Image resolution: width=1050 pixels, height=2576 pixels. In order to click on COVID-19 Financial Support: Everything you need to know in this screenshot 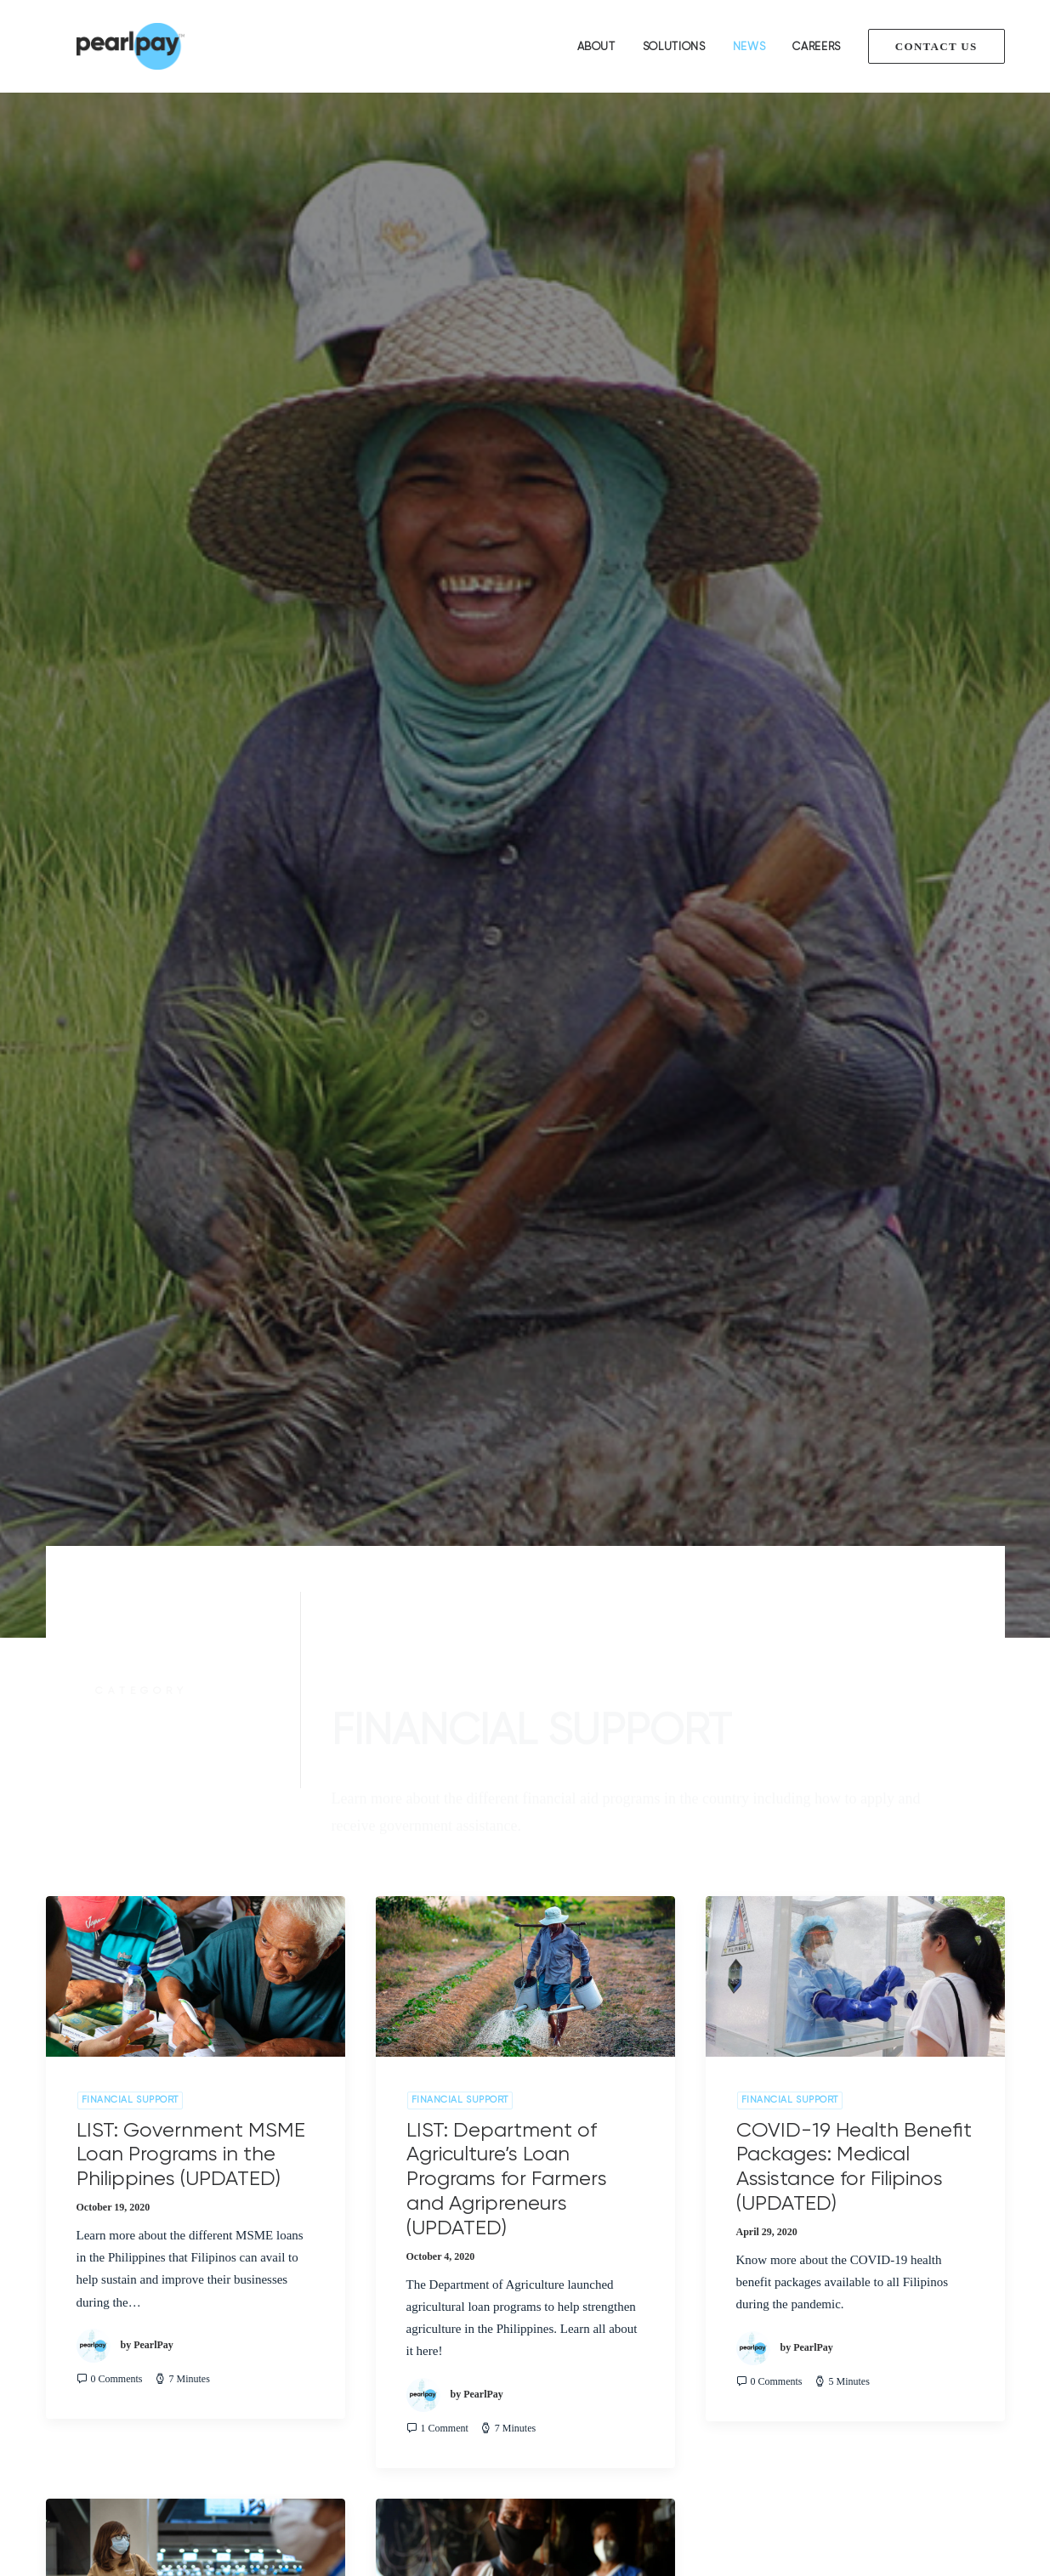, I will do `click(519, 1649)`.